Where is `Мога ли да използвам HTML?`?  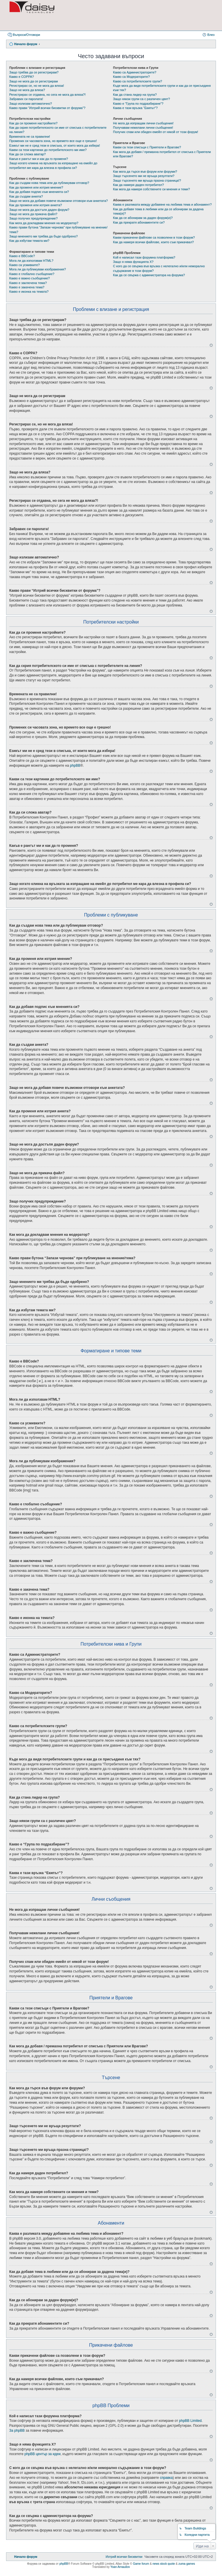
Мога ли да използвам HTML? is located at coordinates (31, 260).